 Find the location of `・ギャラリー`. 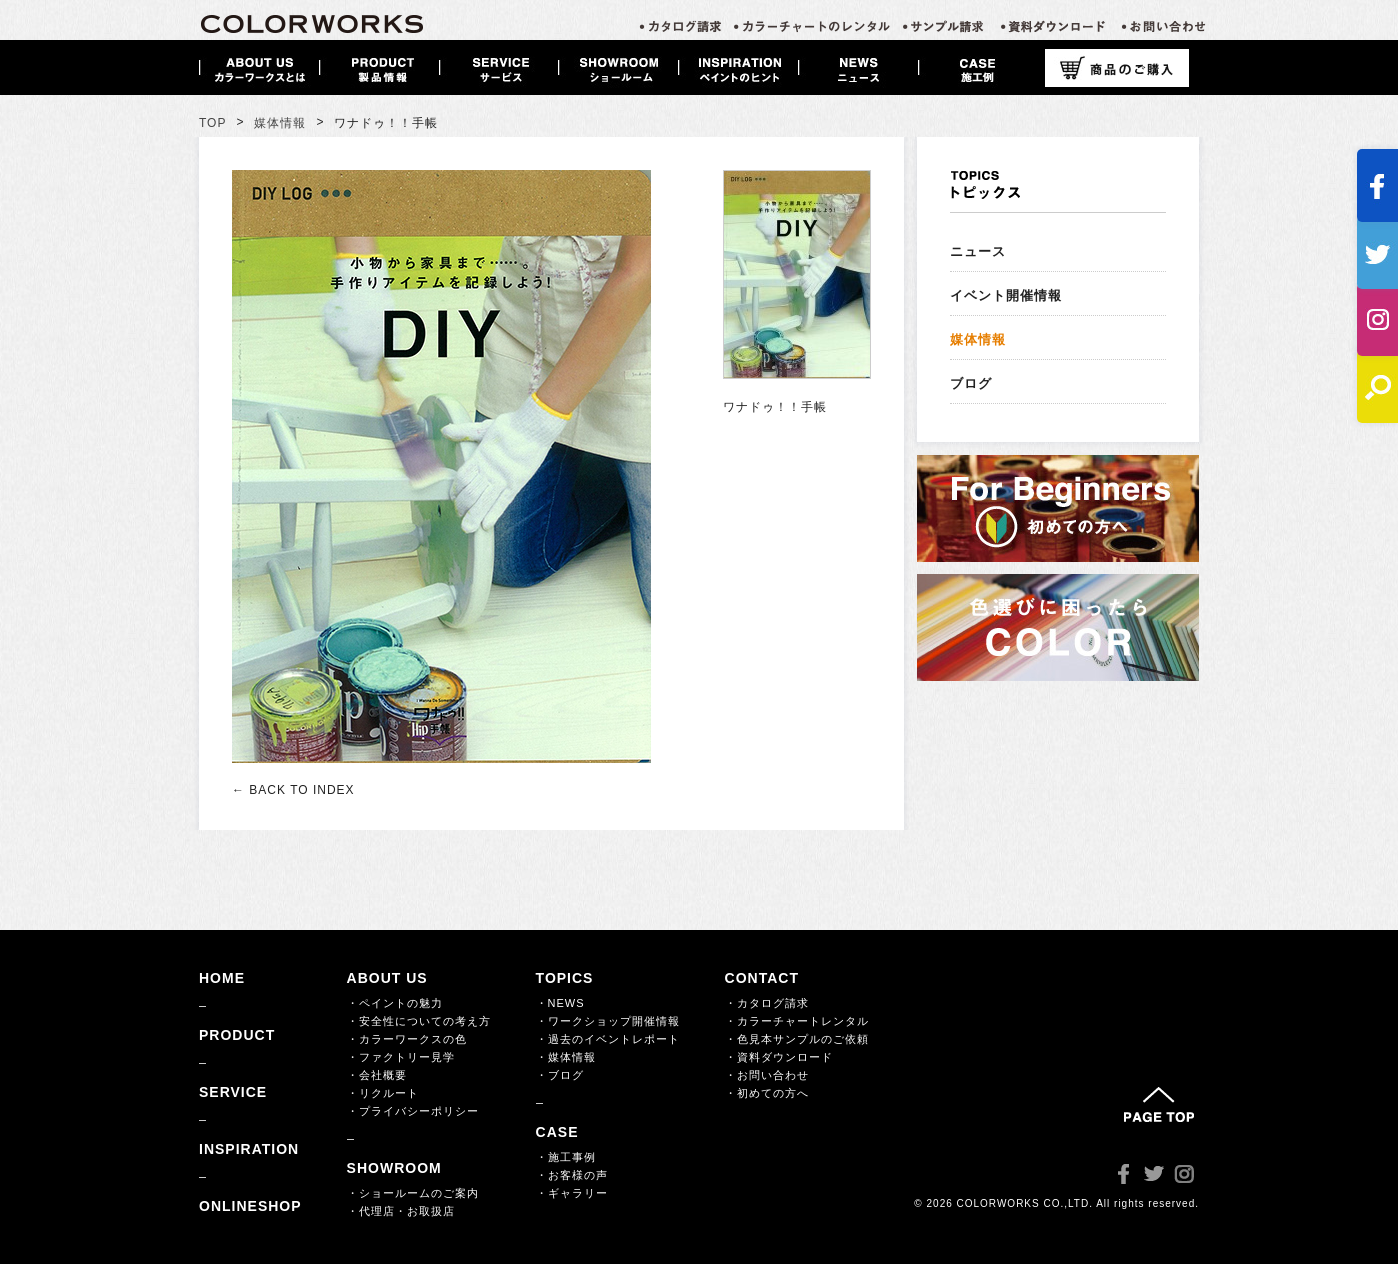

・ギャラリー is located at coordinates (572, 1193).